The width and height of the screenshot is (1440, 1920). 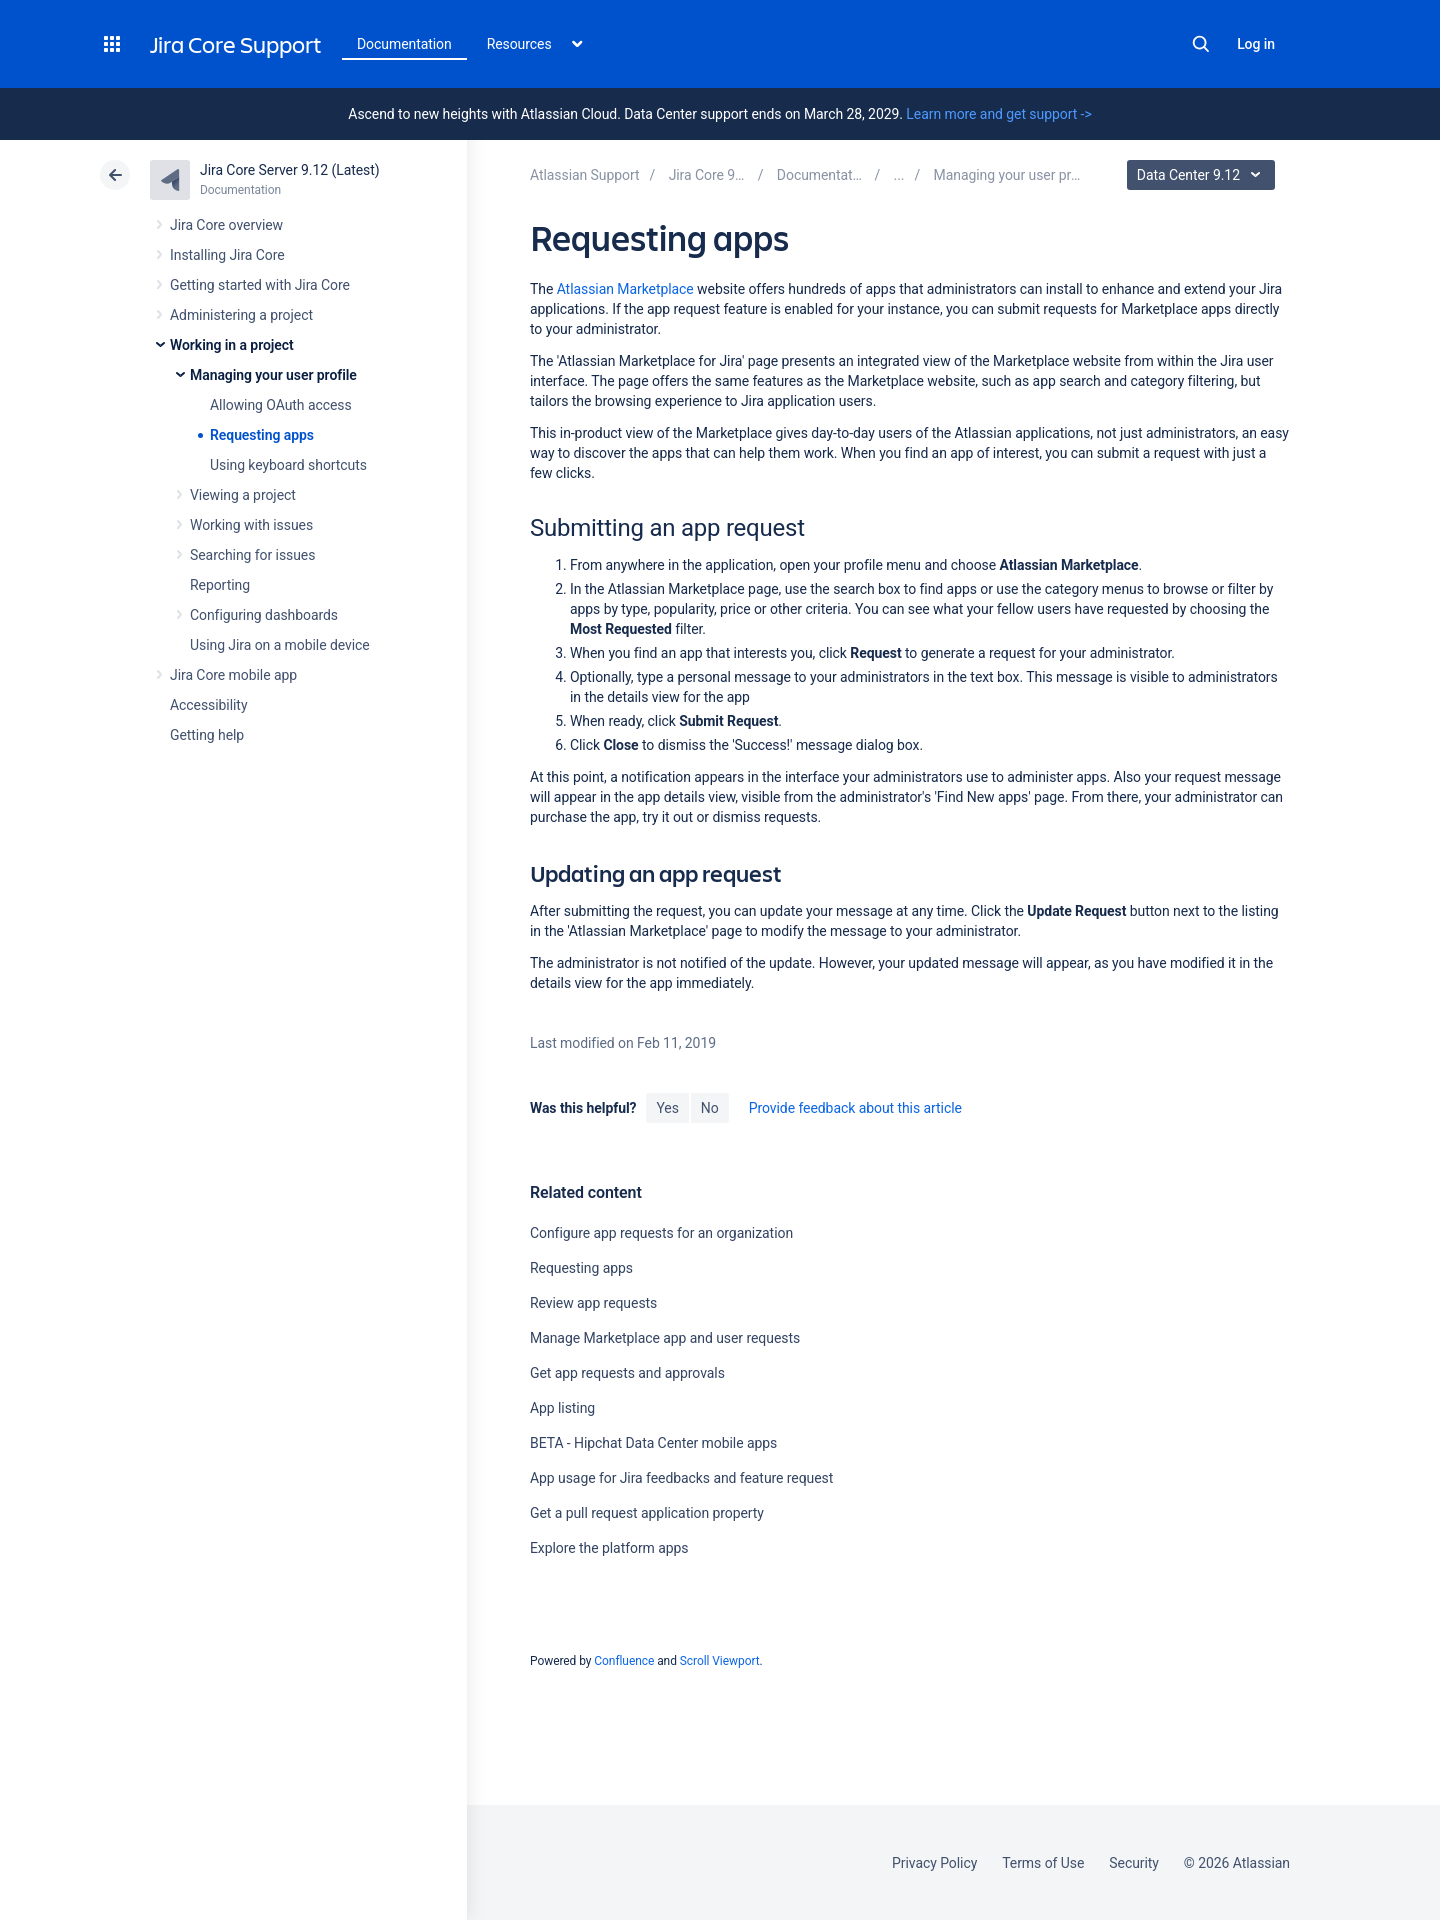 What do you see at coordinates (262, 435) in the screenshot?
I see `Requesting apps` at bounding box center [262, 435].